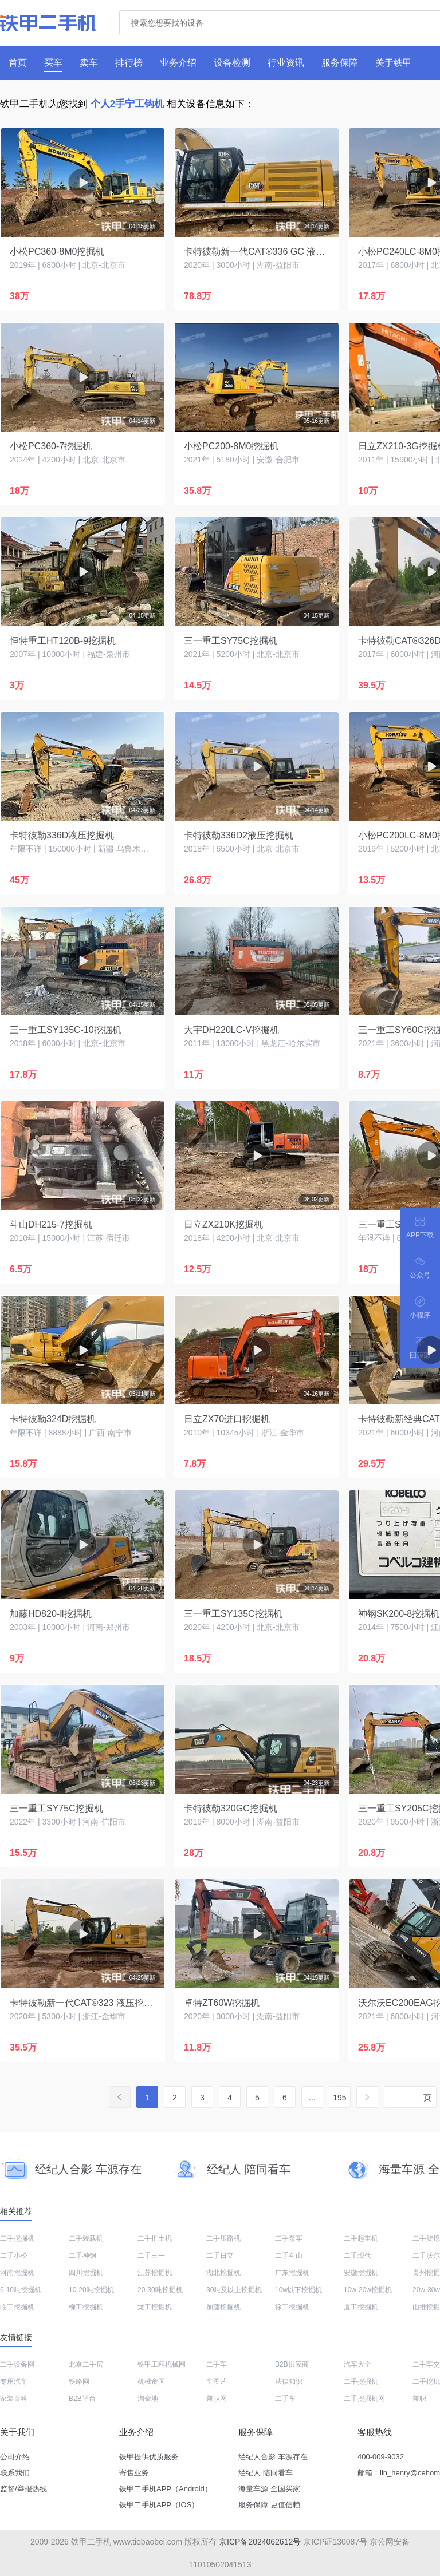 This screenshot has height=2576, width=440. What do you see at coordinates (260, 2541) in the screenshot?
I see `京ICP备2024062612号` at bounding box center [260, 2541].